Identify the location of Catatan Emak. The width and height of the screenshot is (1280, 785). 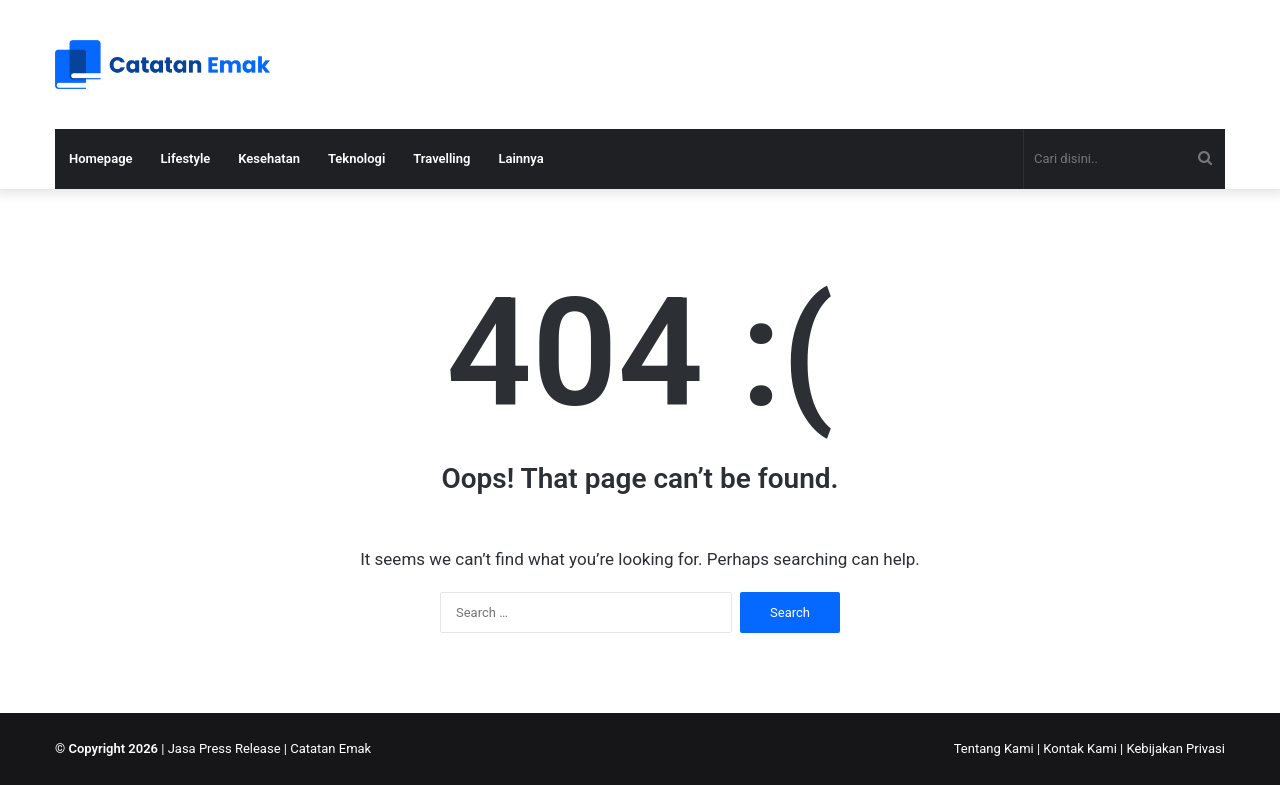
(330, 748).